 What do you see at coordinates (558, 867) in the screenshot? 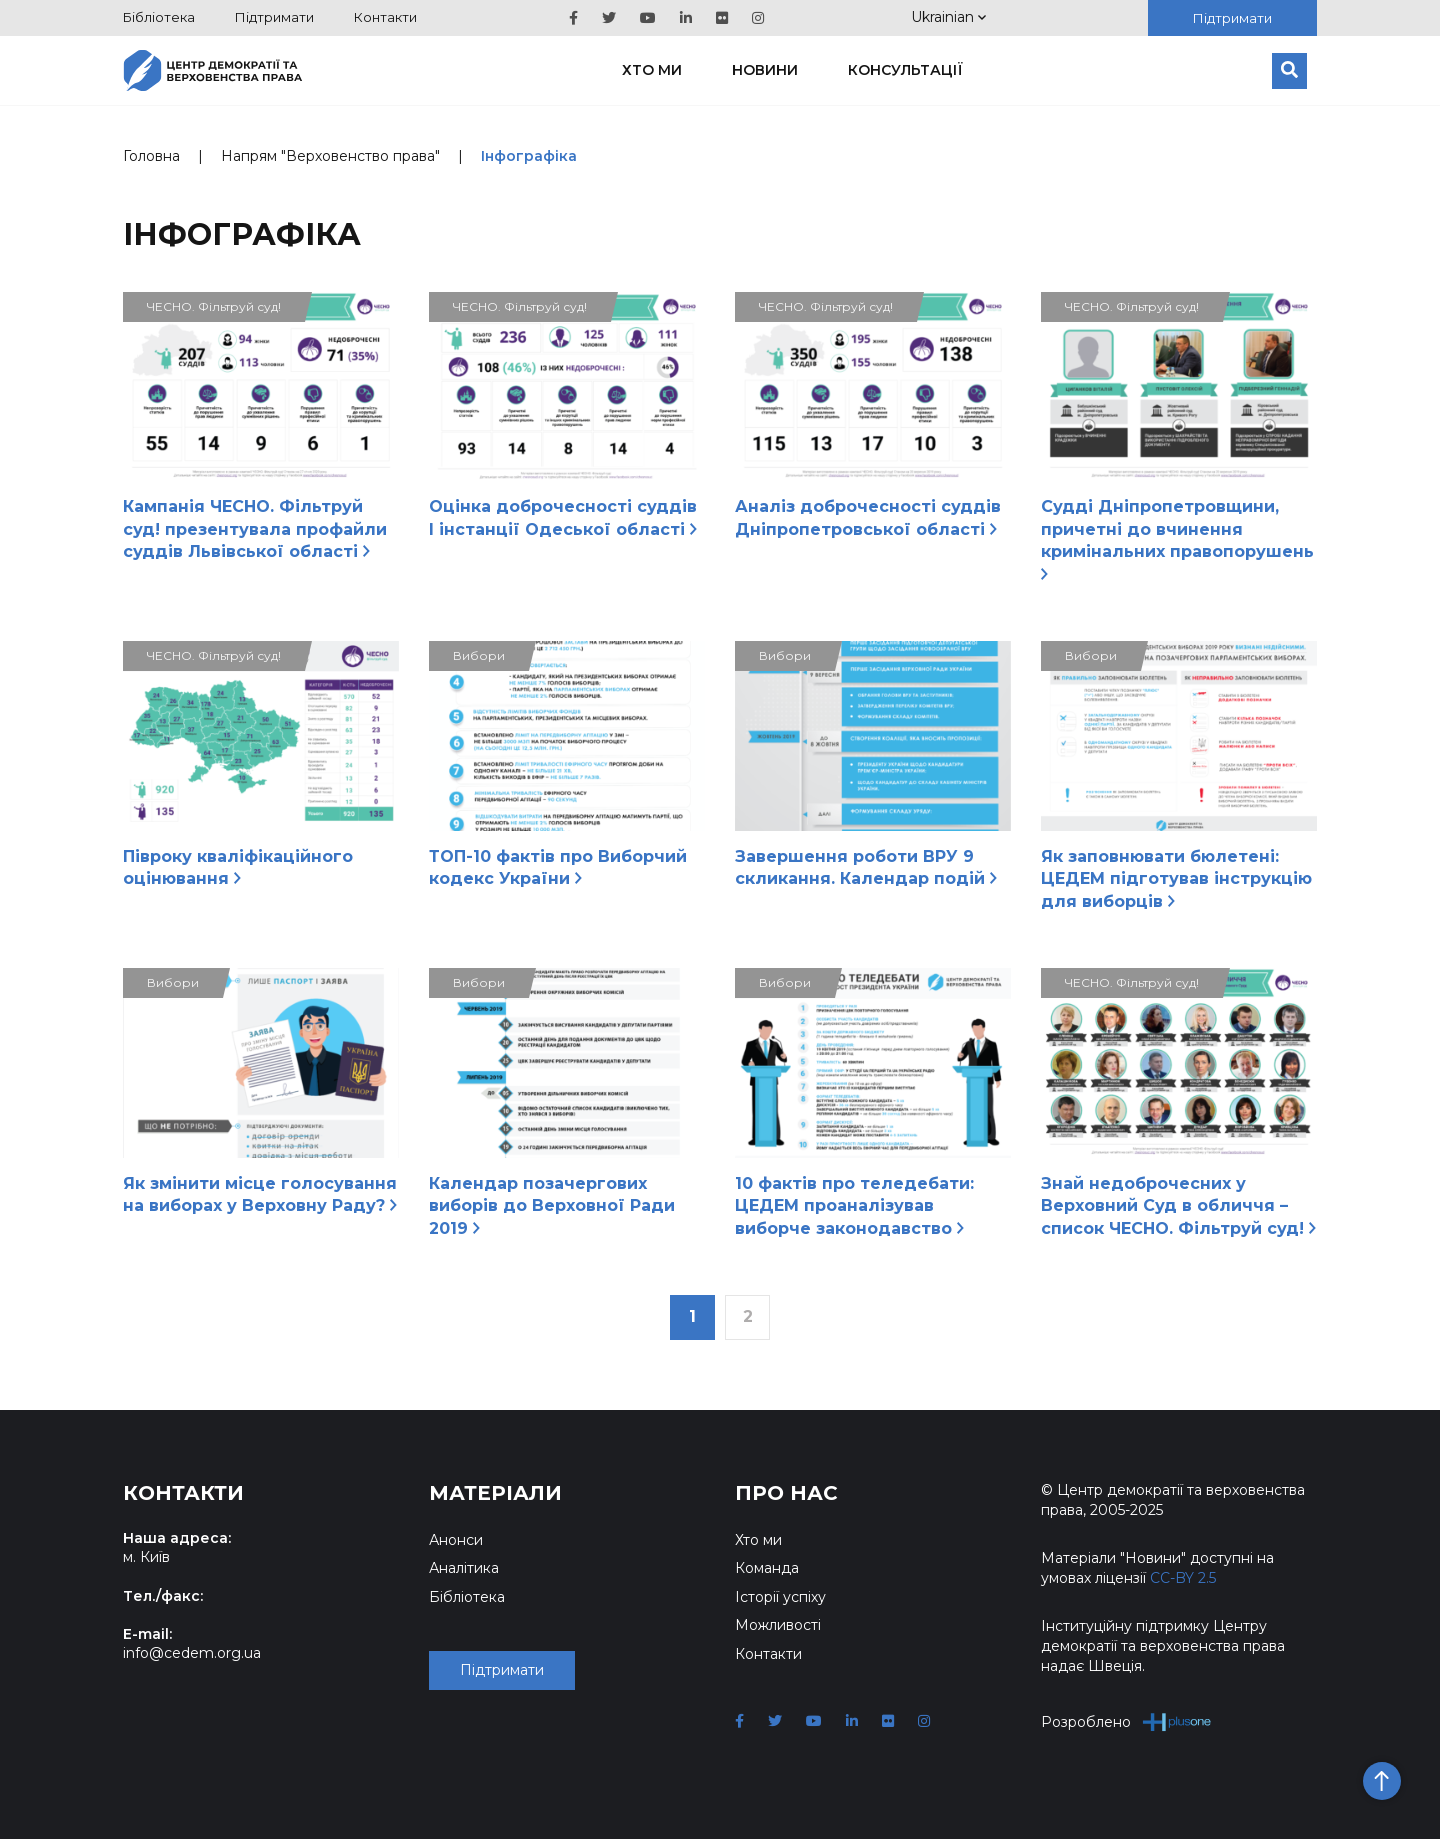
I see `ТОП-10 фактів про Виборчий кодекс України` at bounding box center [558, 867].